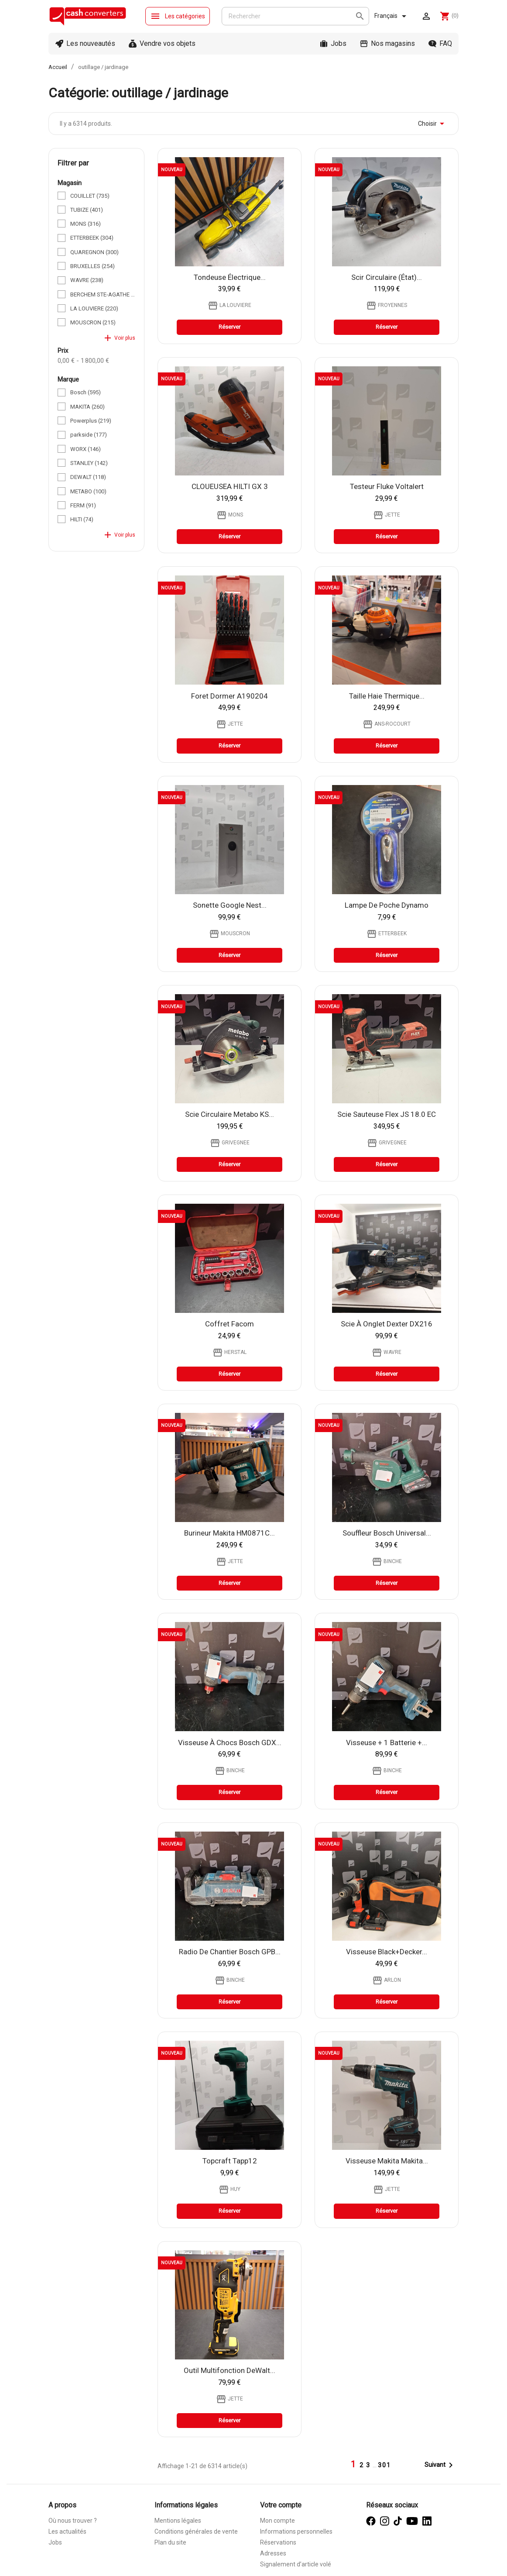 This screenshot has width=507, height=2576. I want to click on Topcraft tapp12, so click(229, 2160).